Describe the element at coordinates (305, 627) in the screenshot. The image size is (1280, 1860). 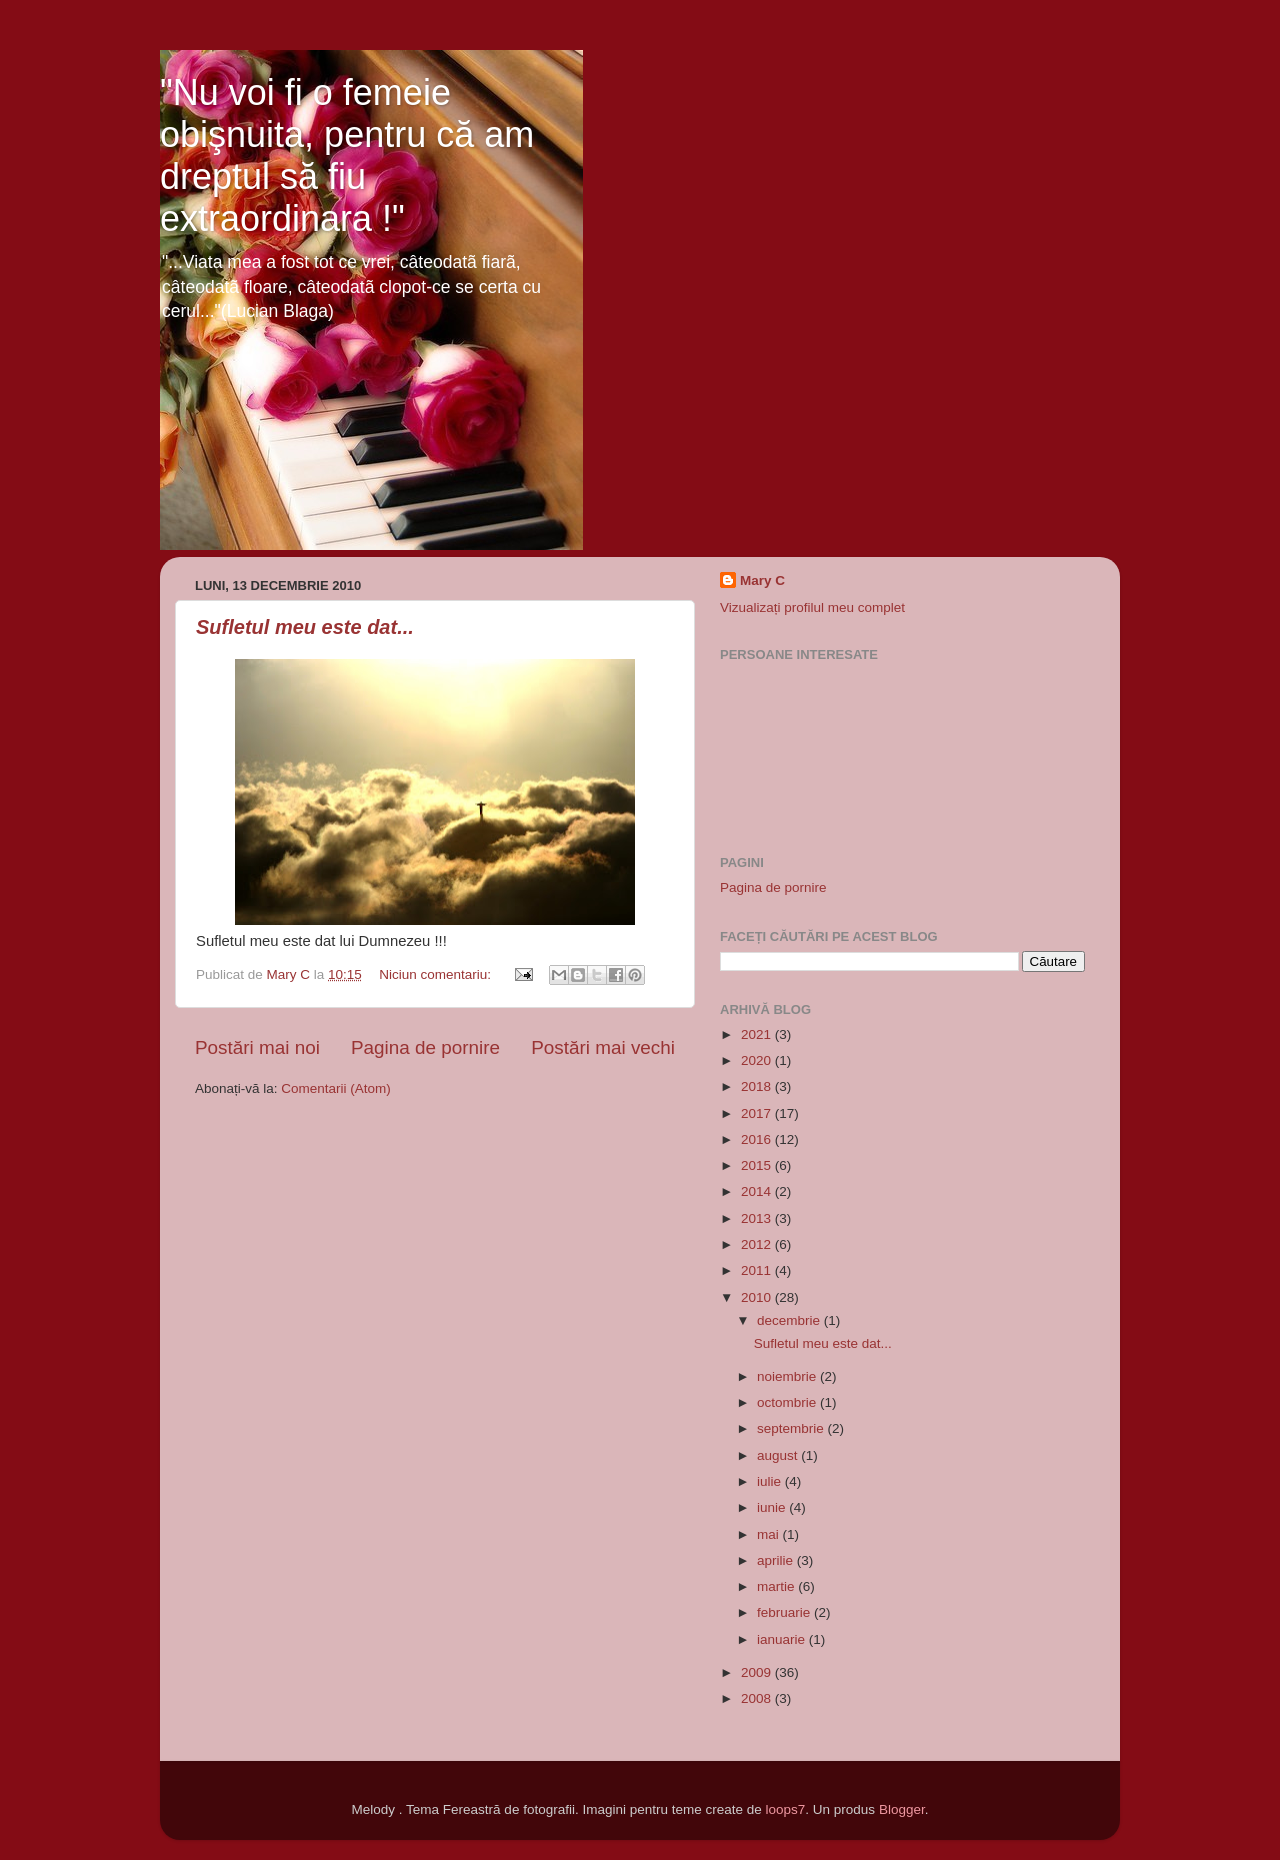
I see `Sufletul meu este dat...` at that location.